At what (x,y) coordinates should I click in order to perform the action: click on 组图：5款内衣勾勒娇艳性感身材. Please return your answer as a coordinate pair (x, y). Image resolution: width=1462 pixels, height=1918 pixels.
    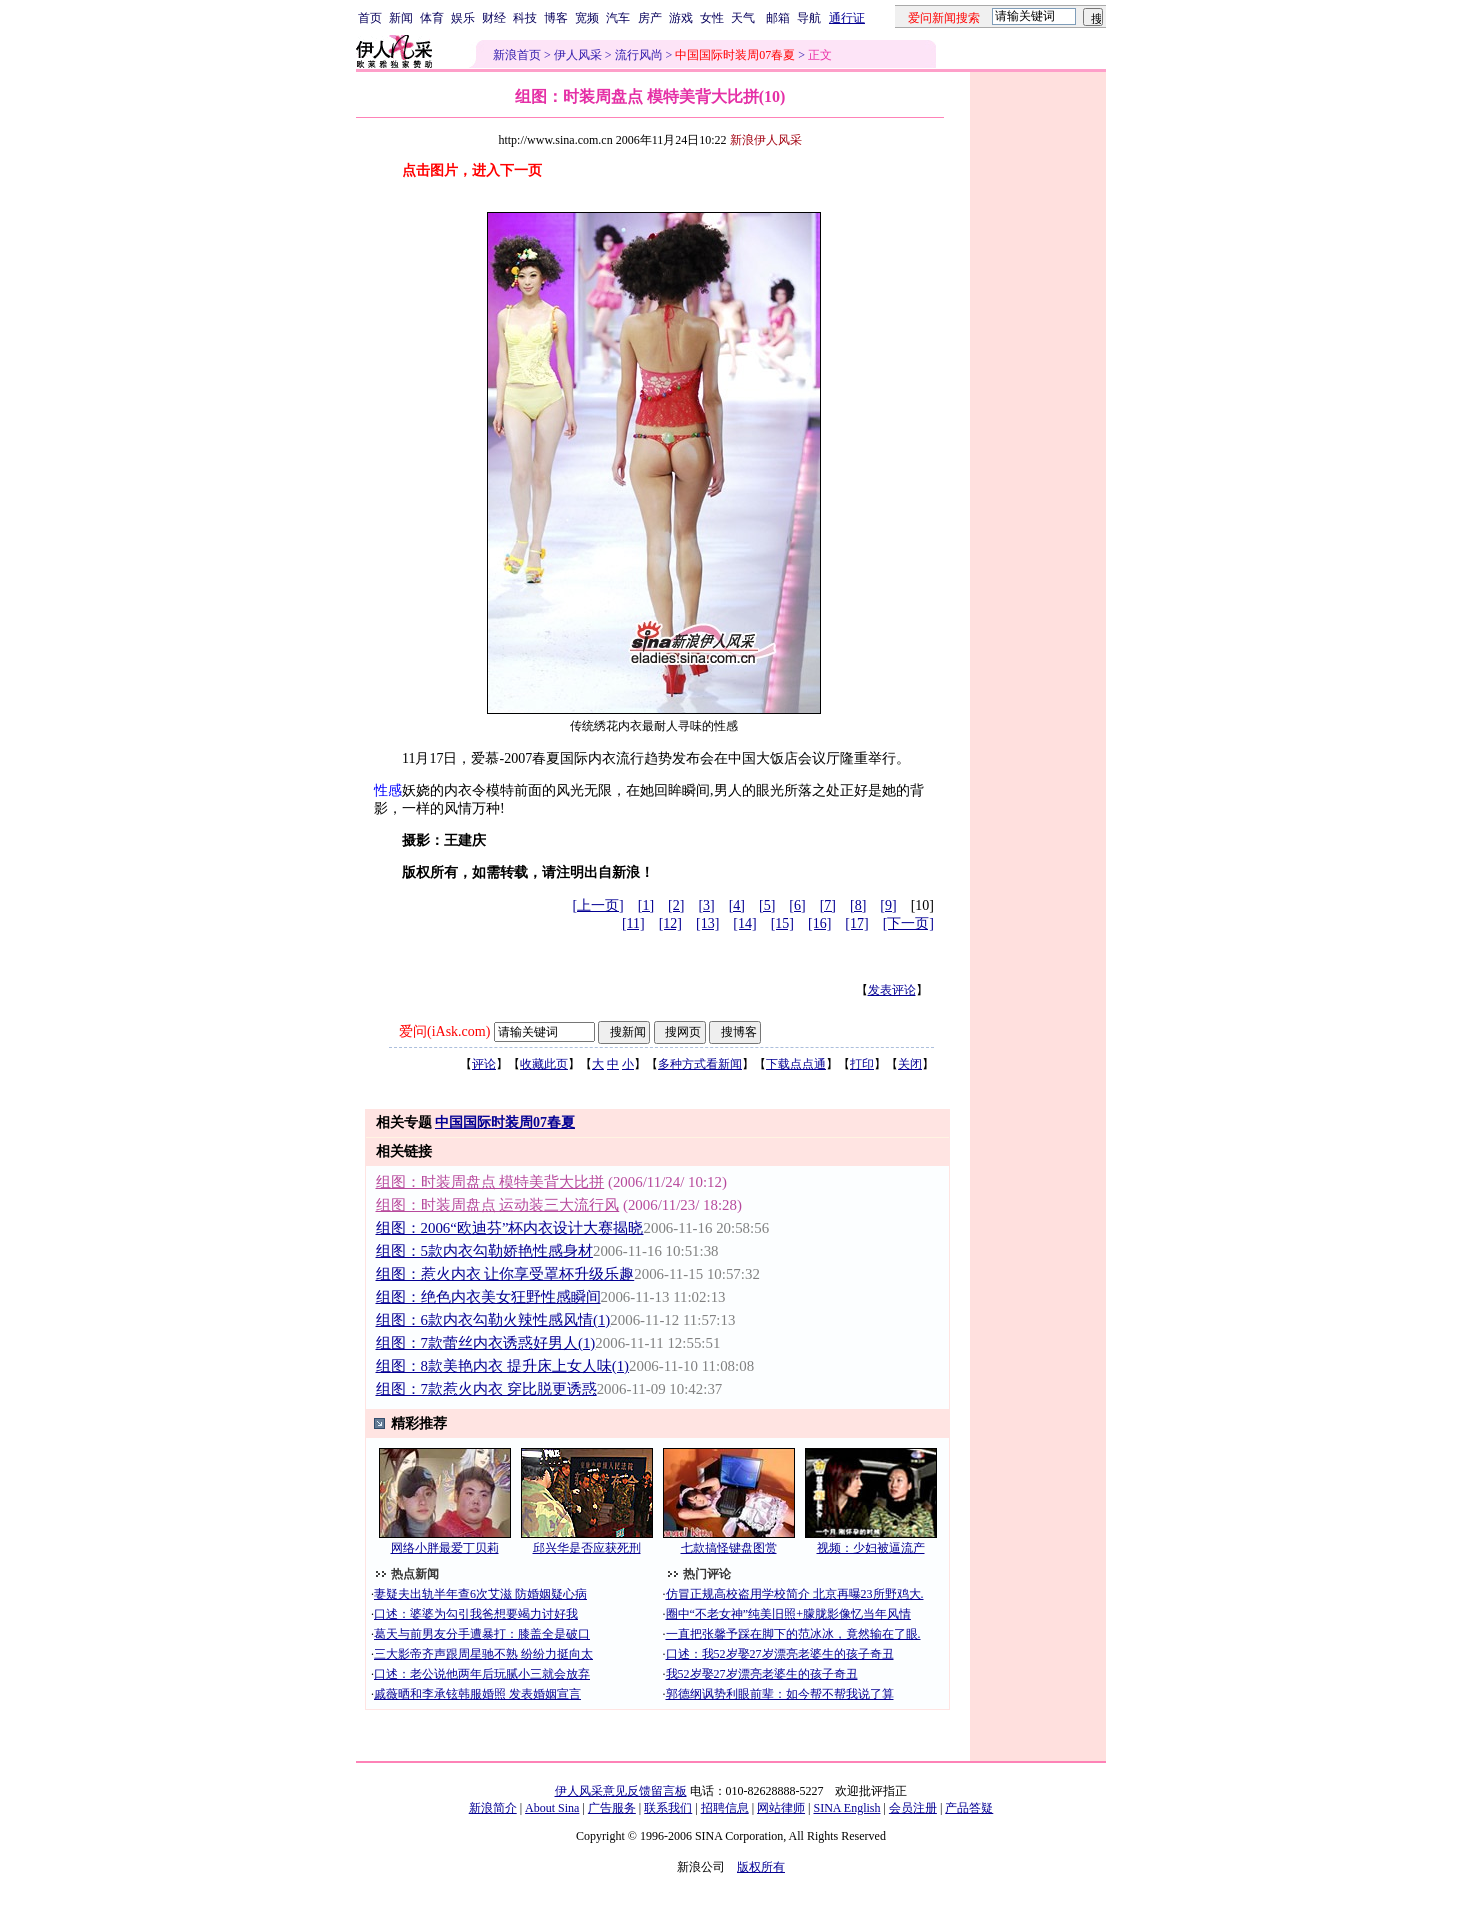
    Looking at the image, I should click on (484, 1251).